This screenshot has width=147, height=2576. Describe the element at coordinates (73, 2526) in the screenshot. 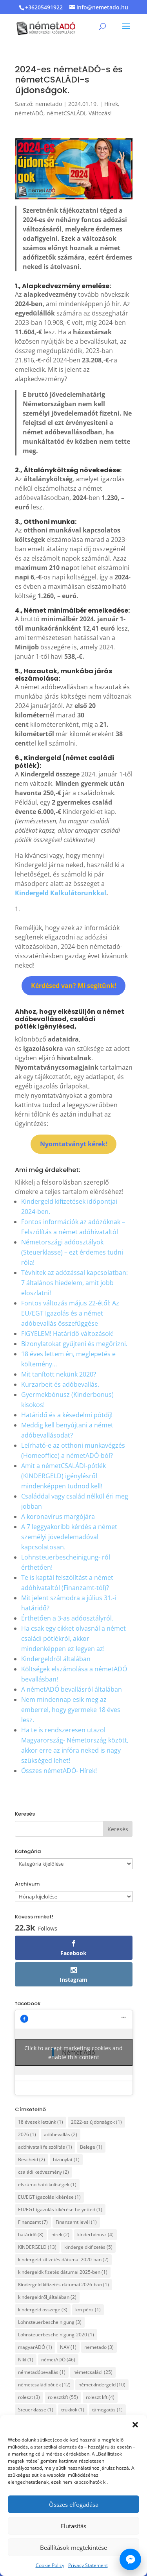

I see `Elutasítás` at that location.